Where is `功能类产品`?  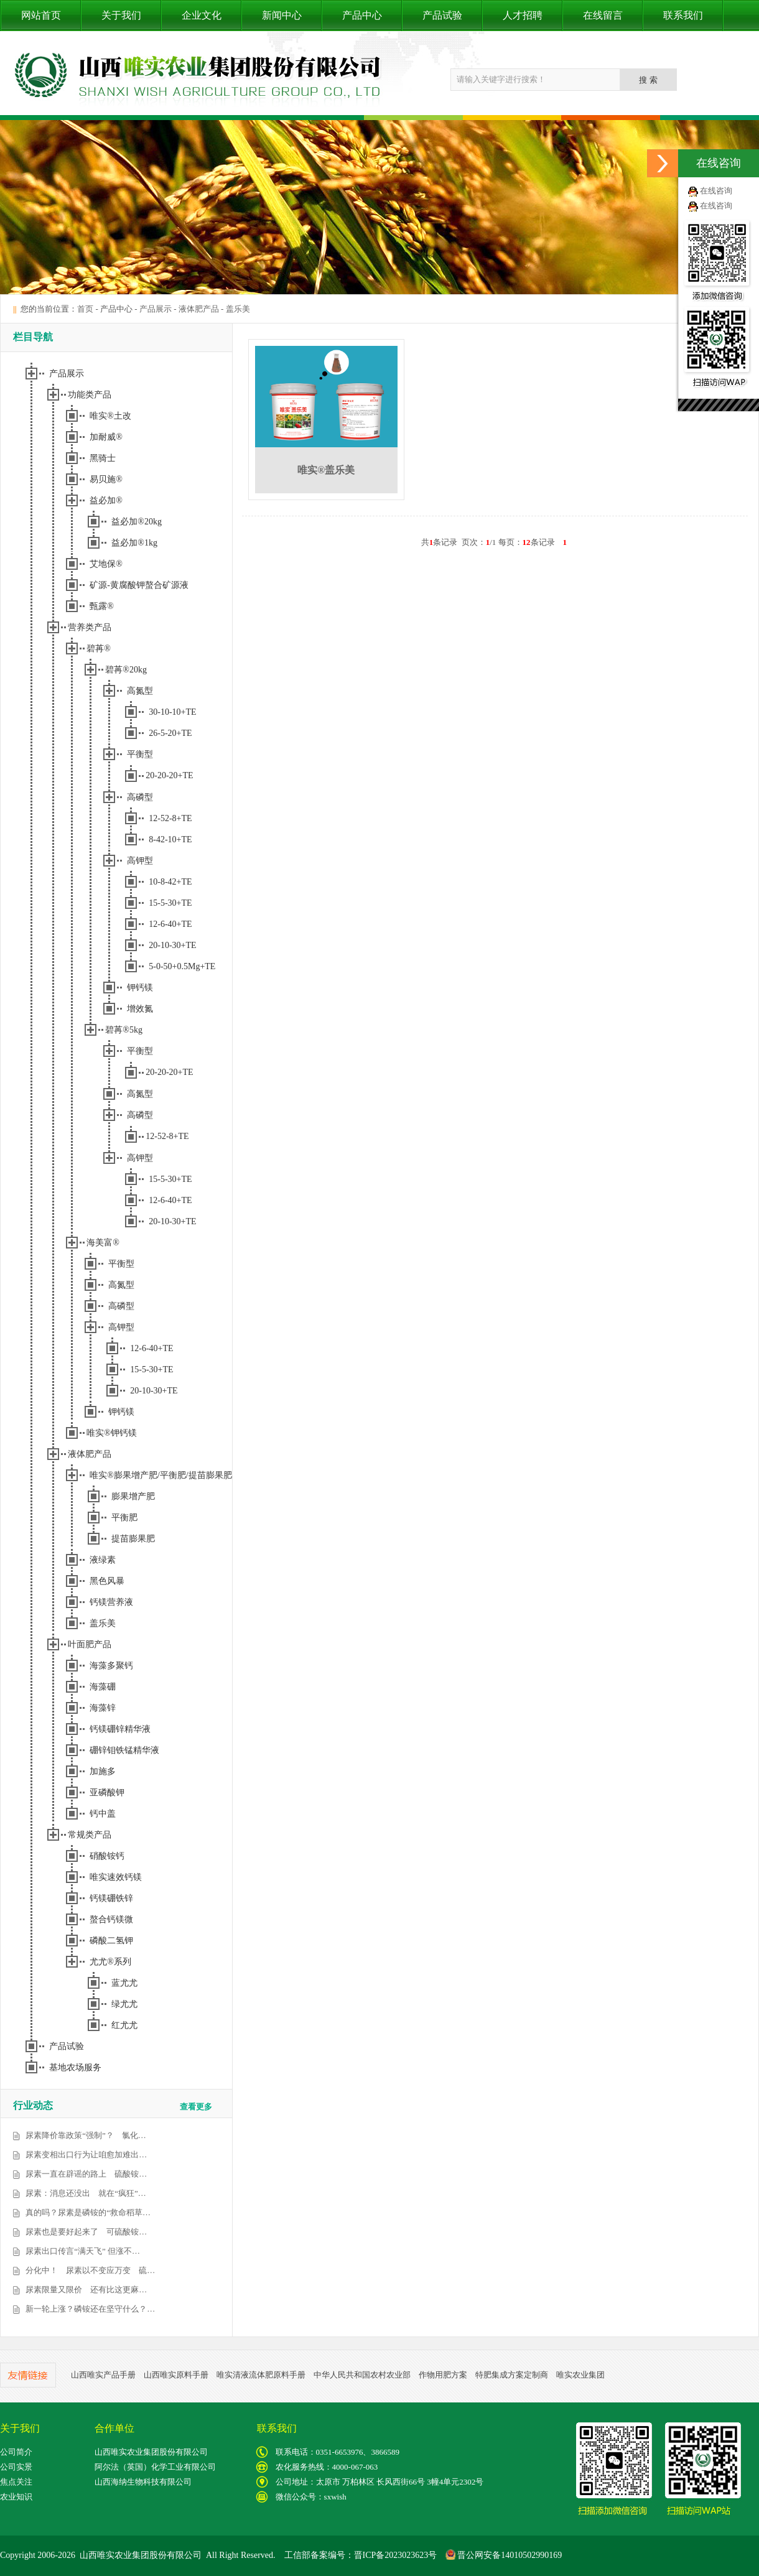
功能类产品 is located at coordinates (89, 394).